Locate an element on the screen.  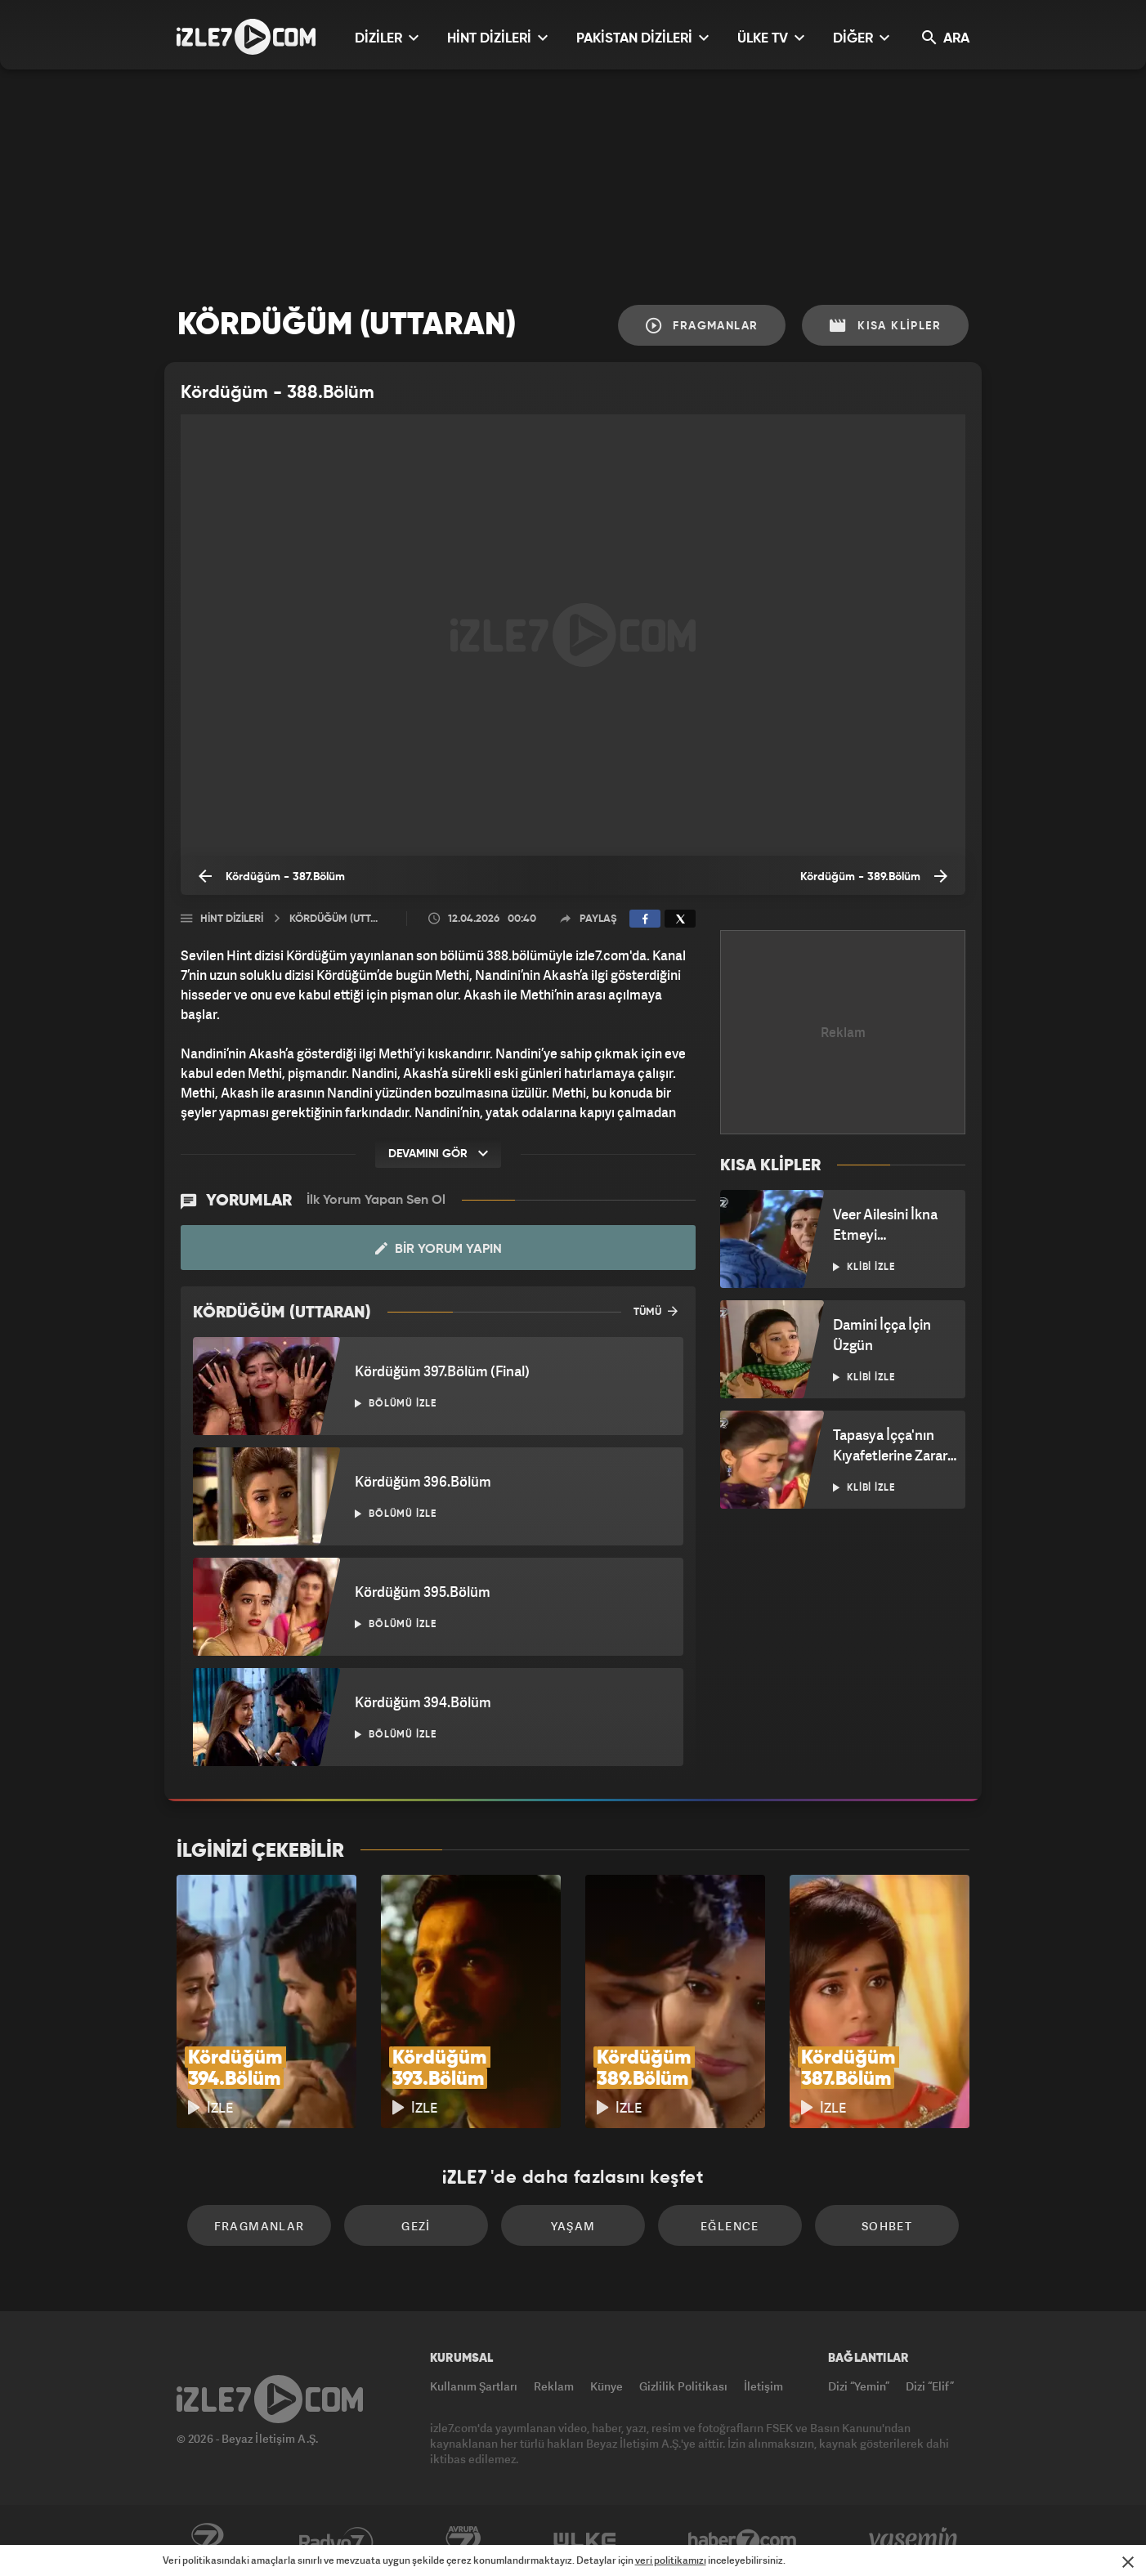
ÜLKE TV is located at coordinates (770, 38).